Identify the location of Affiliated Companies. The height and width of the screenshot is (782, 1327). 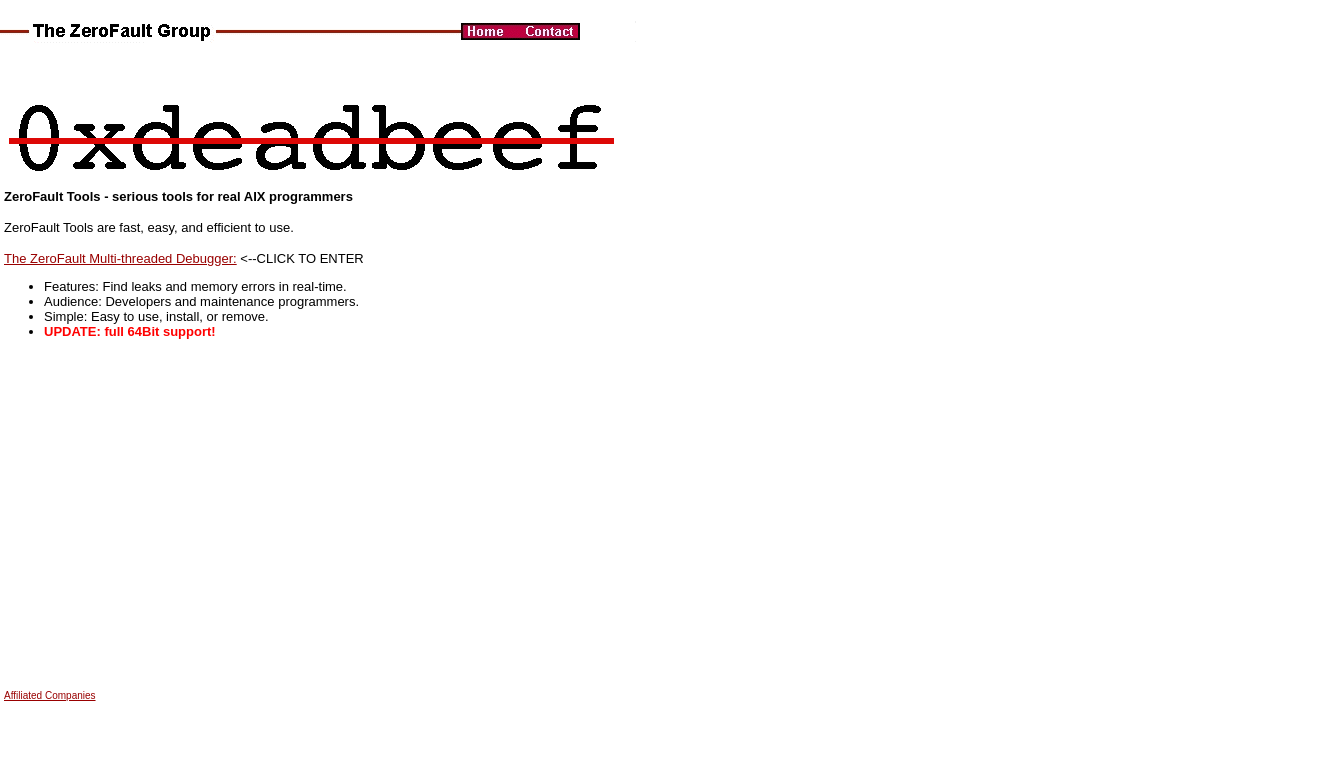
(50, 695).